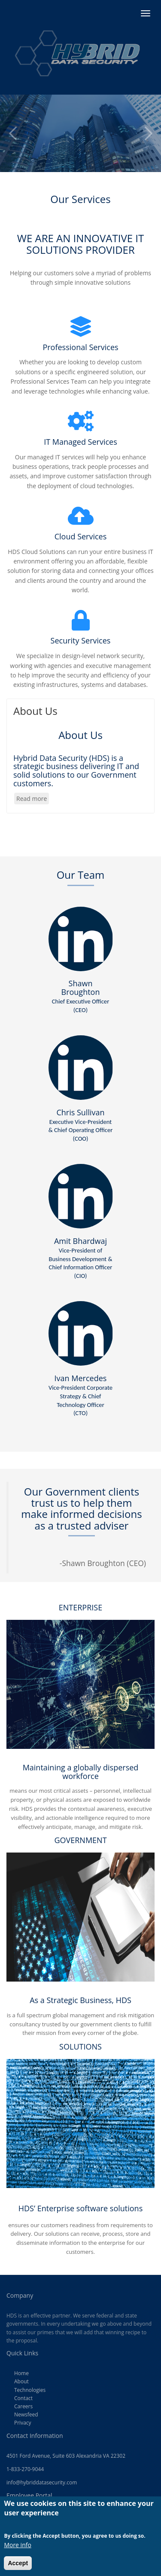 Image resolution: width=161 pixels, height=2576 pixels. Describe the element at coordinates (25, 2469) in the screenshot. I see `1-833-270-9044` at that location.